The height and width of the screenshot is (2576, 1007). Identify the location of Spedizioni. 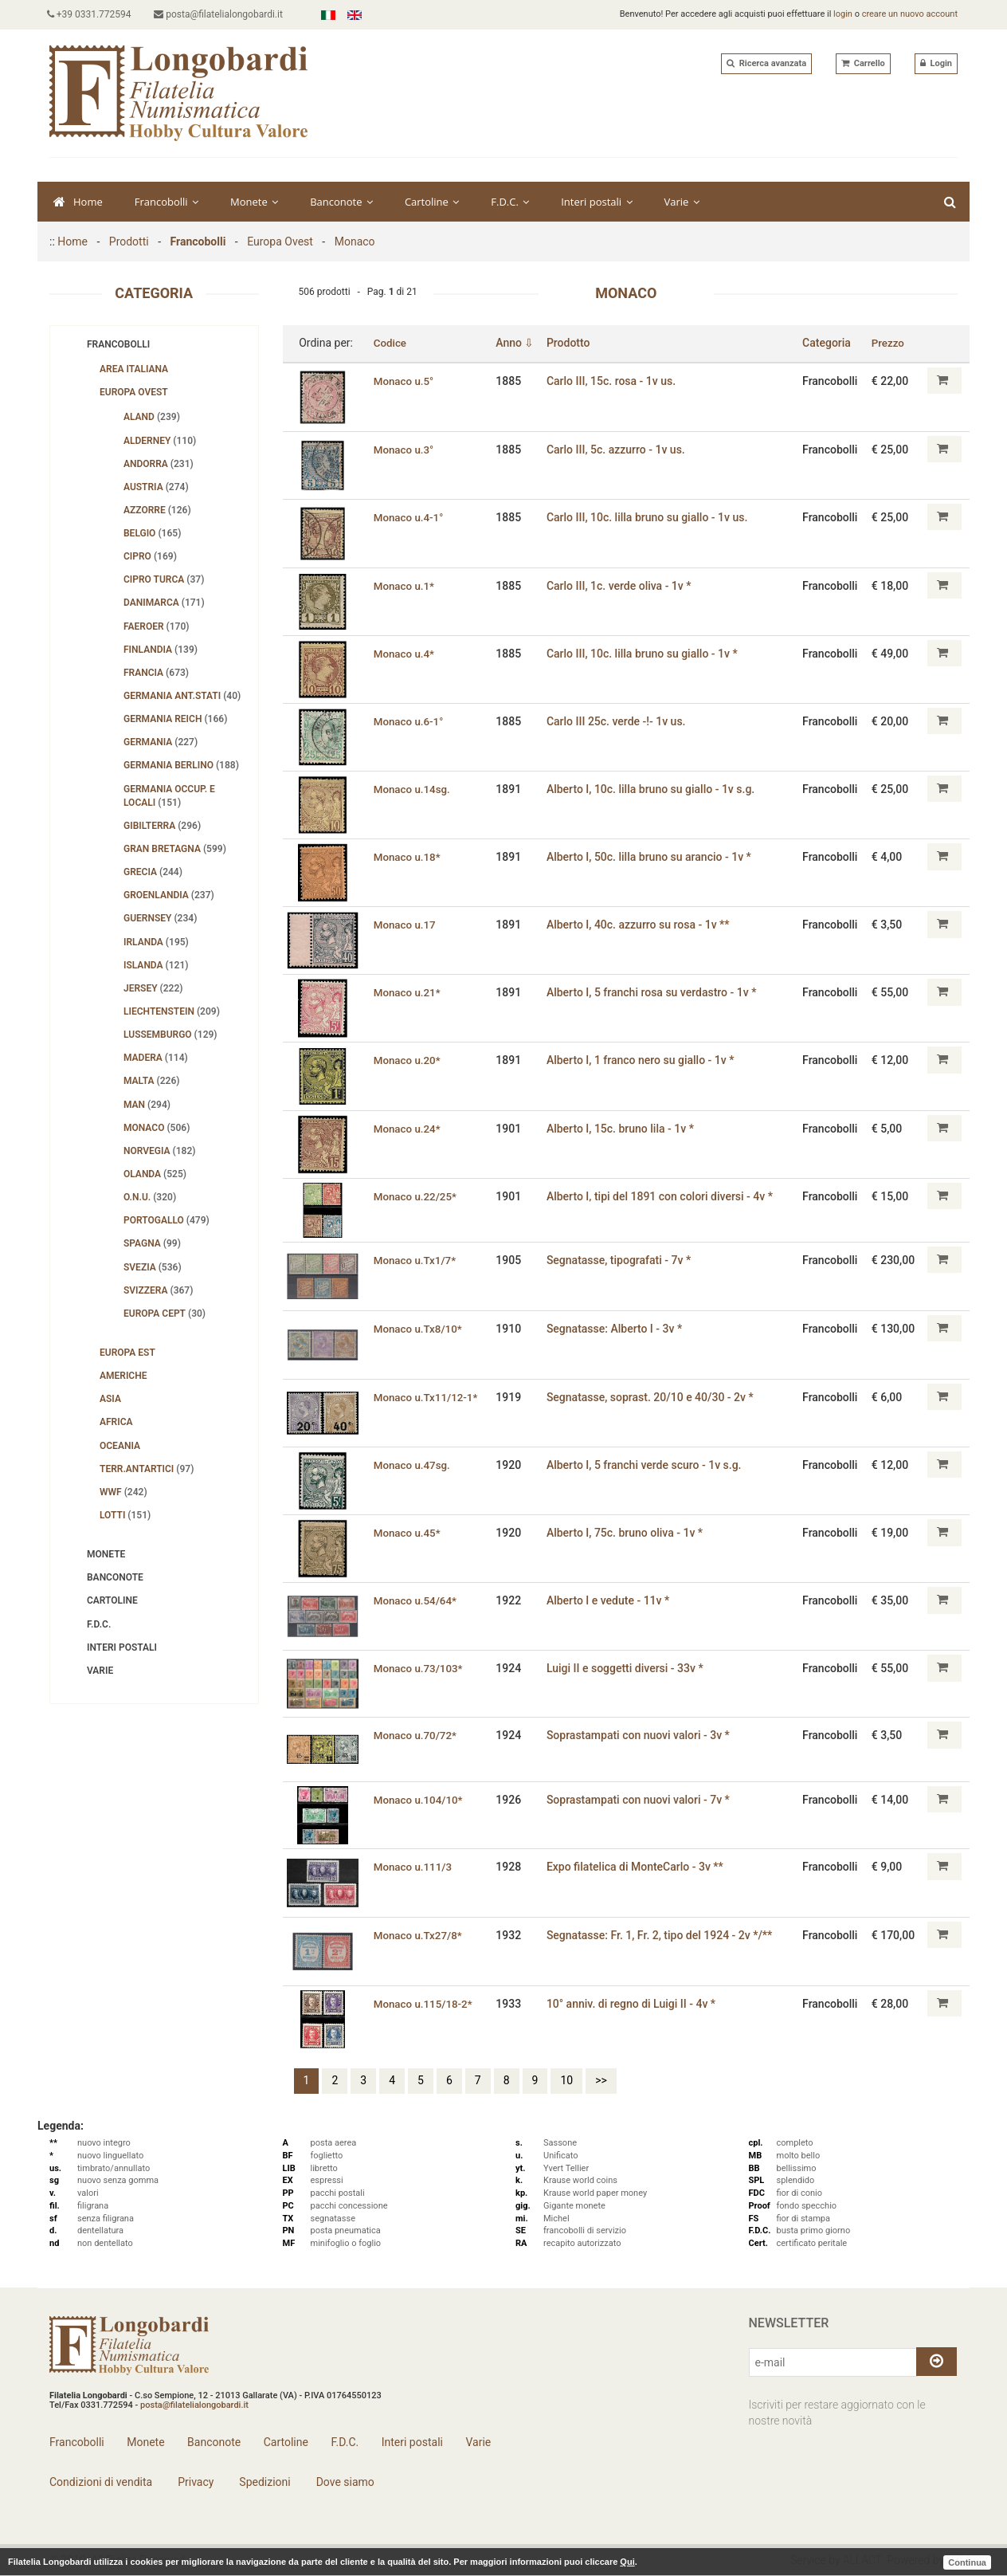
(264, 2482).